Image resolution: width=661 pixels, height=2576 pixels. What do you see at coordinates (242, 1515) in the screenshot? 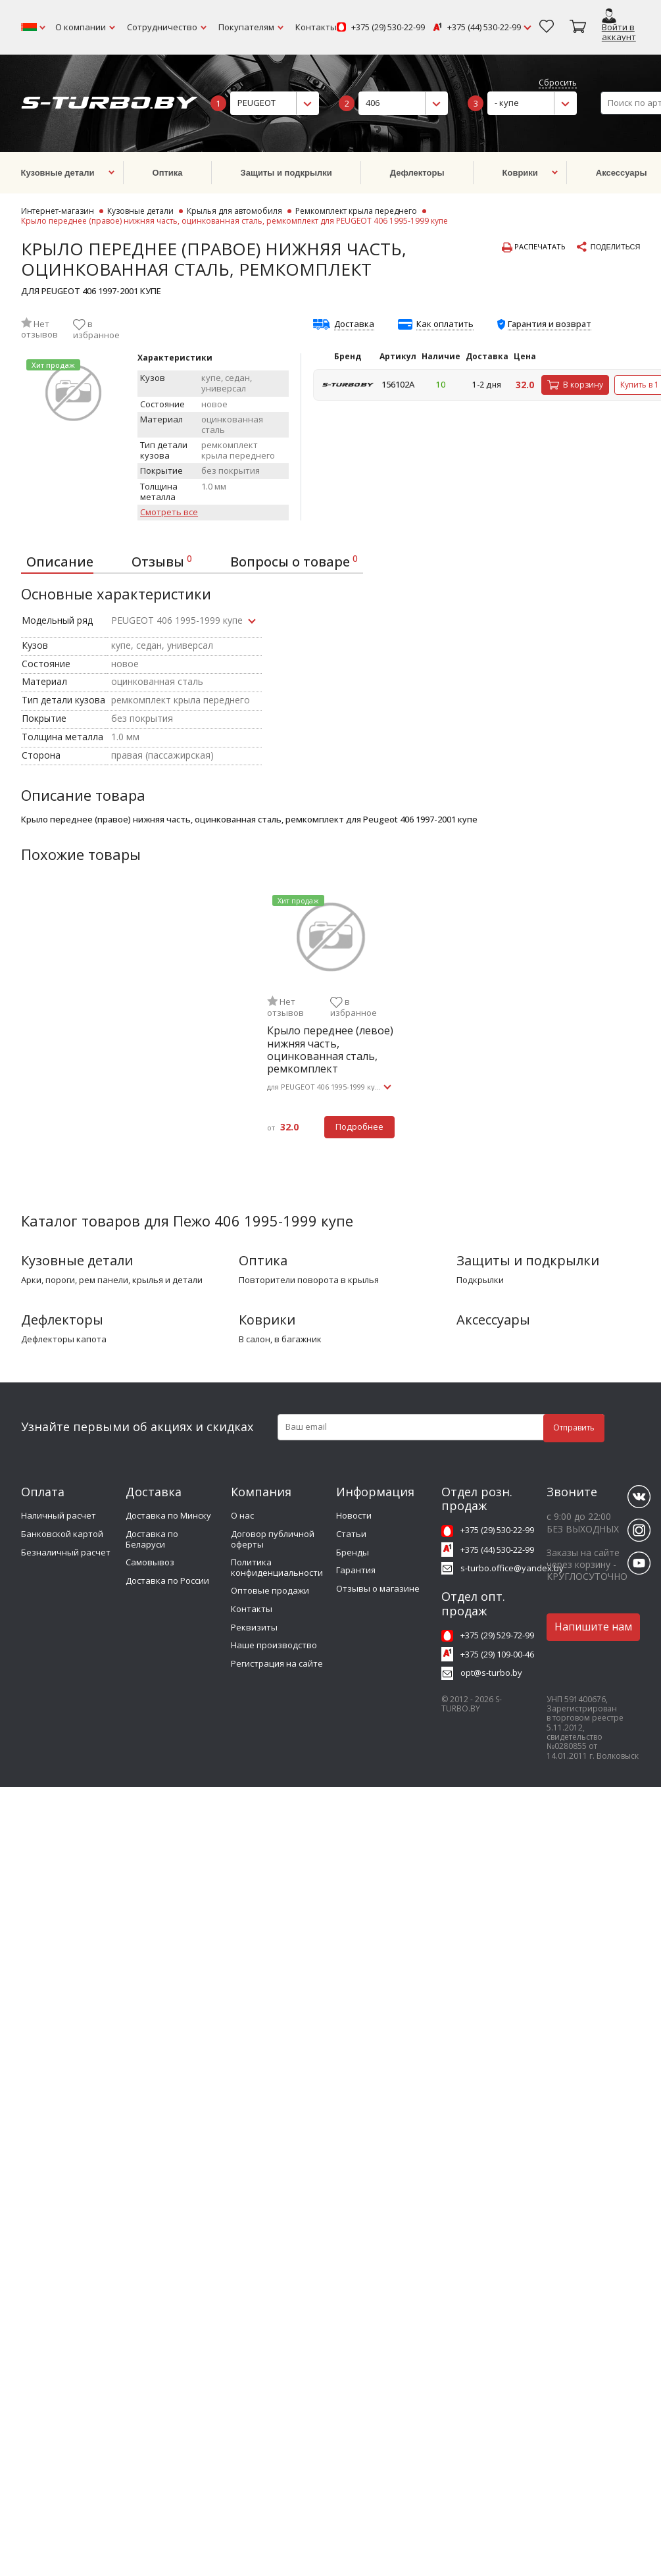
I see `О нас` at bounding box center [242, 1515].